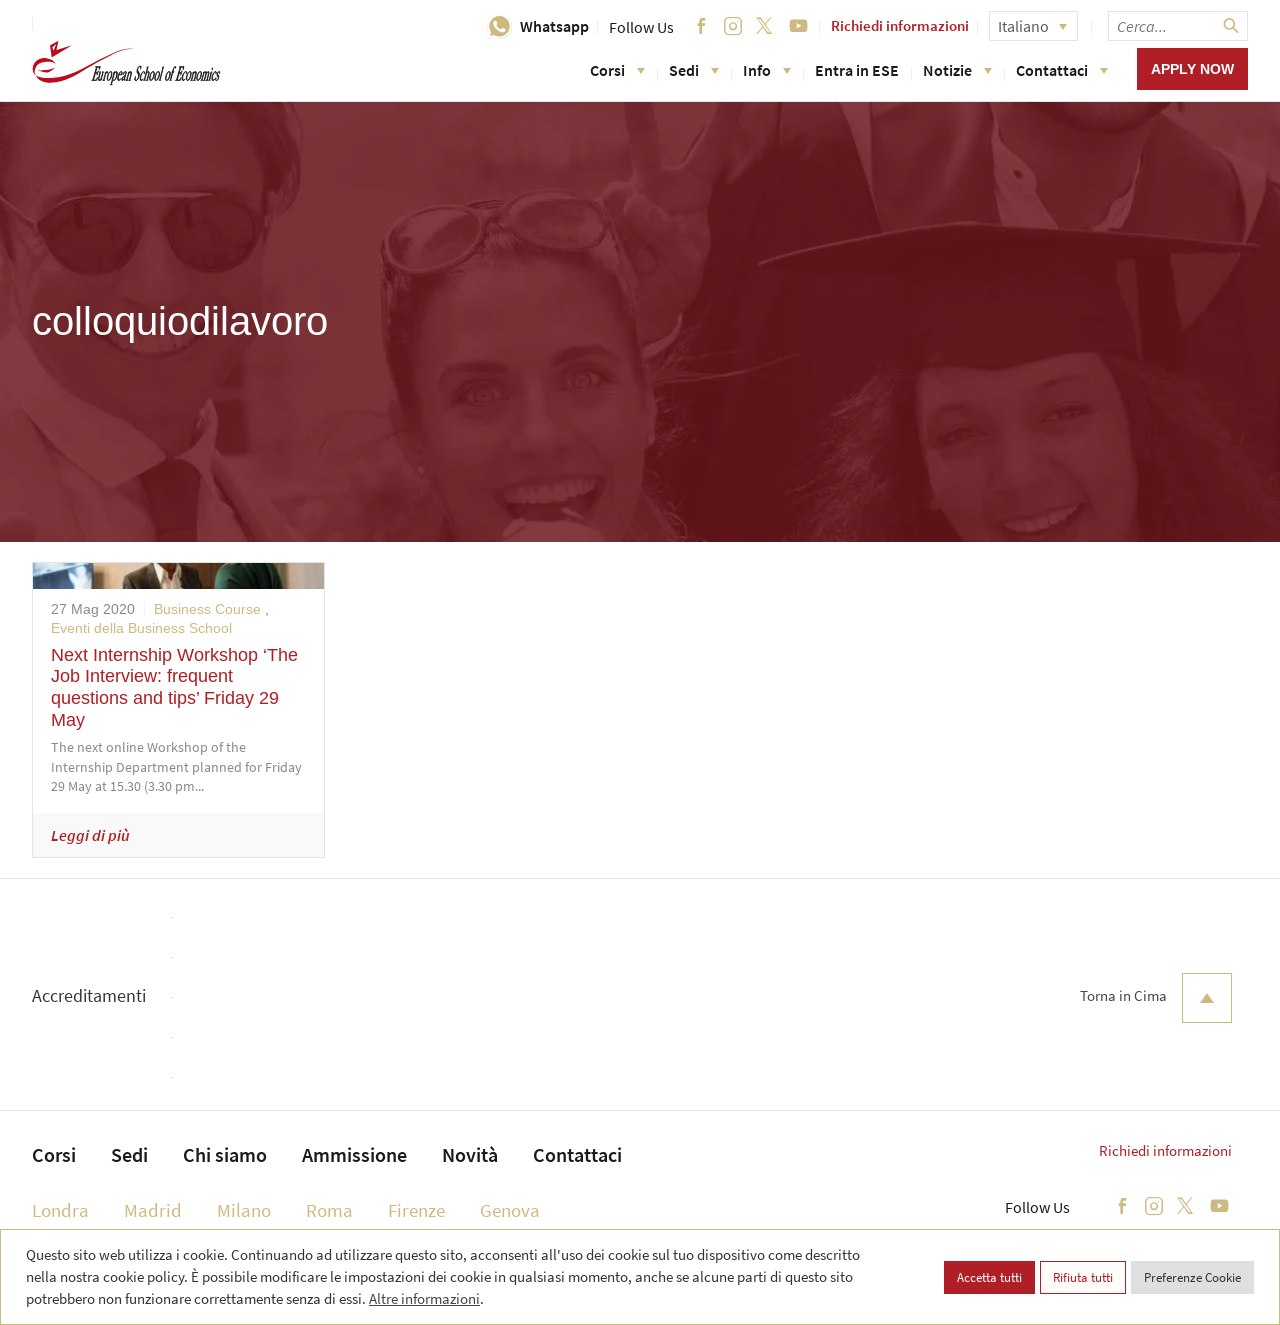  Describe the element at coordinates (1083, 1277) in the screenshot. I see `Rifiuta tutti [button]` at that location.